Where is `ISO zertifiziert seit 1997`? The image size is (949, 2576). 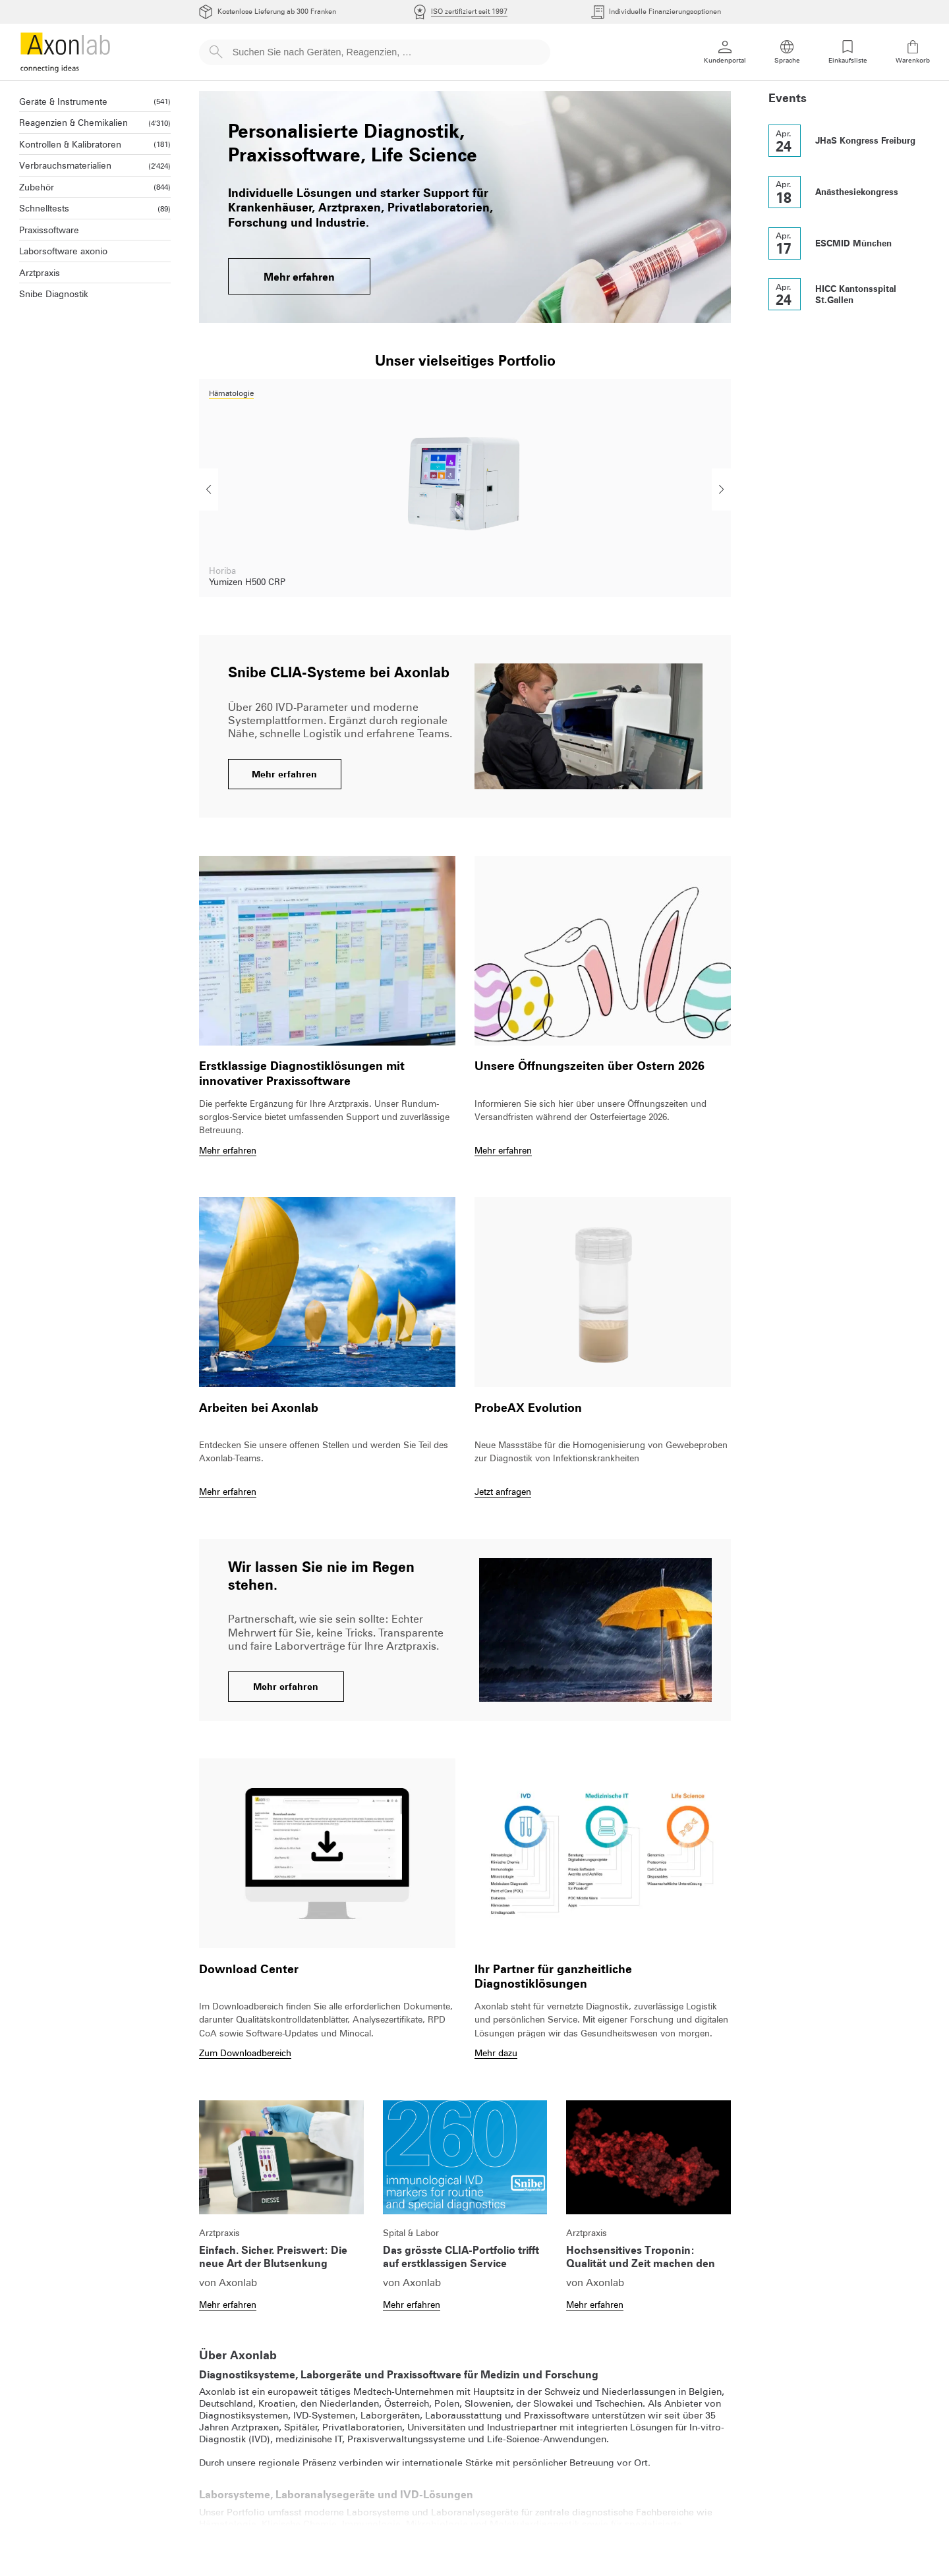 ISO zertifiziert seit 1997 is located at coordinates (469, 11).